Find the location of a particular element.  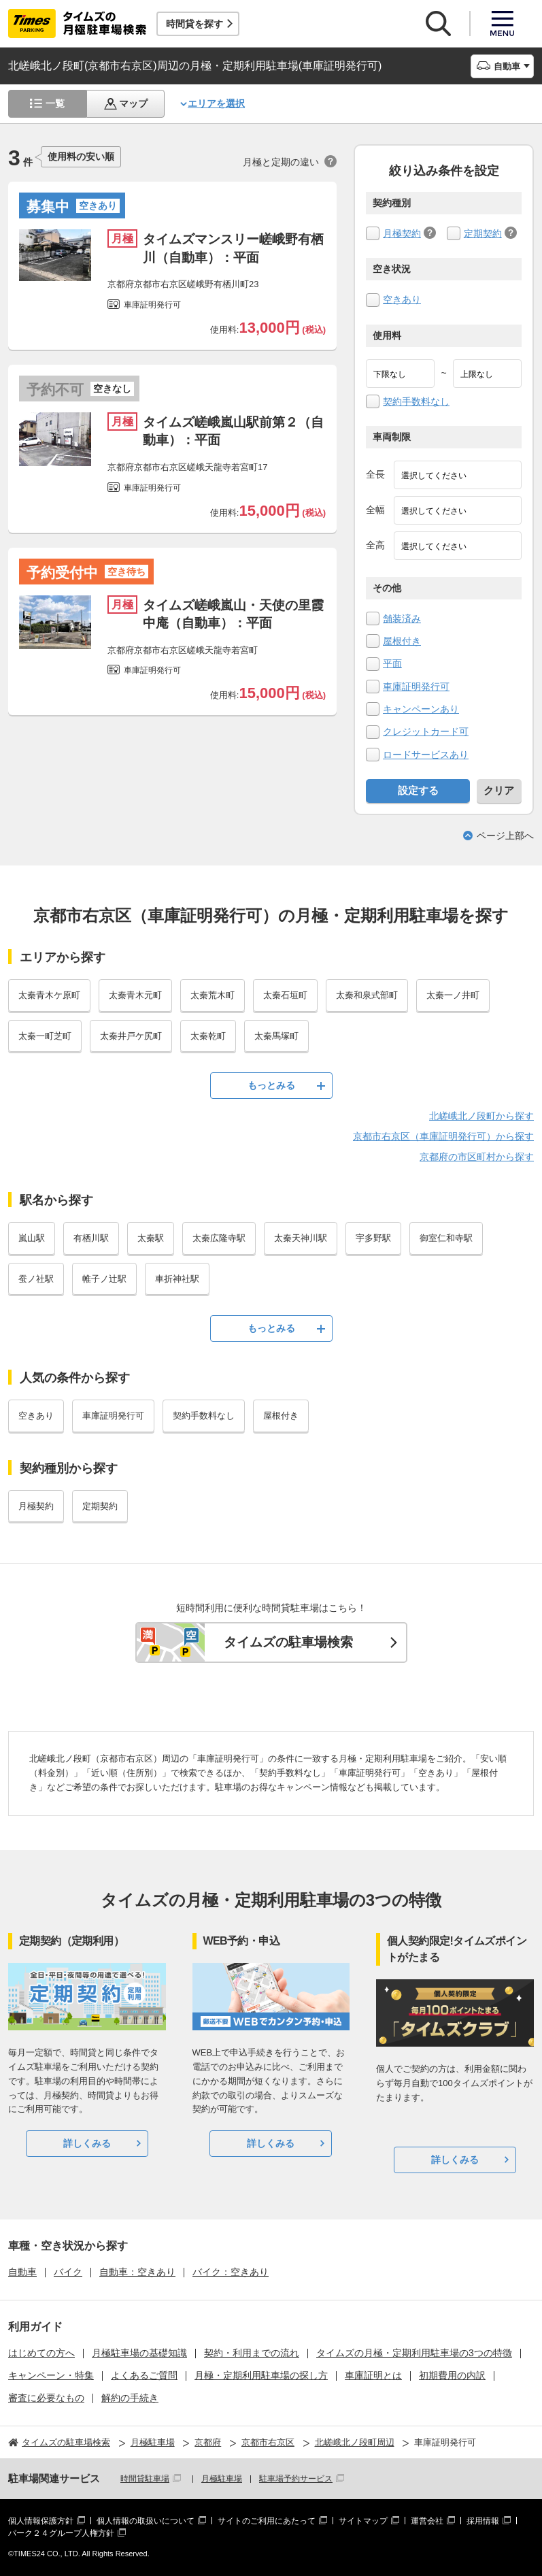

京都市右京区（車庫証明発行可）から探す is located at coordinates (443, 1136).